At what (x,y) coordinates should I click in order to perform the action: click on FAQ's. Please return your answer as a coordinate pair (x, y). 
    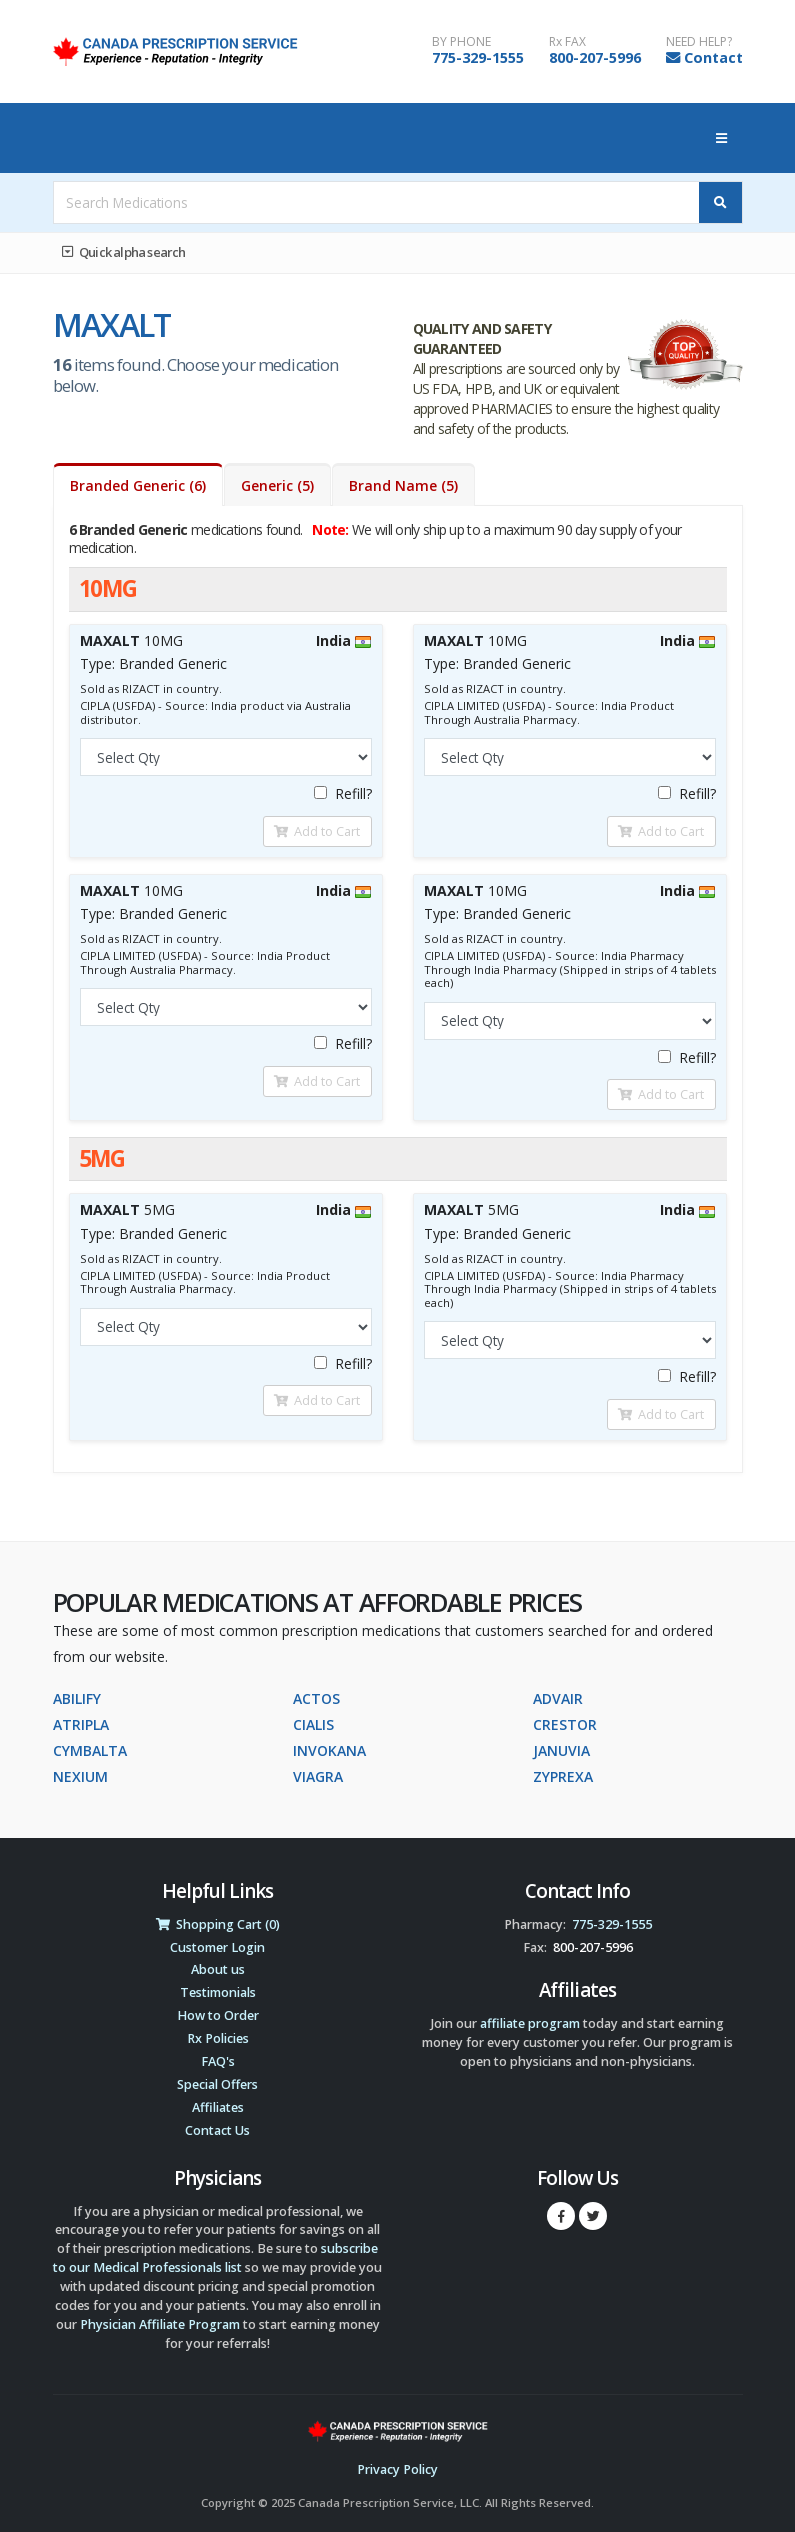
    Looking at the image, I should click on (218, 2061).